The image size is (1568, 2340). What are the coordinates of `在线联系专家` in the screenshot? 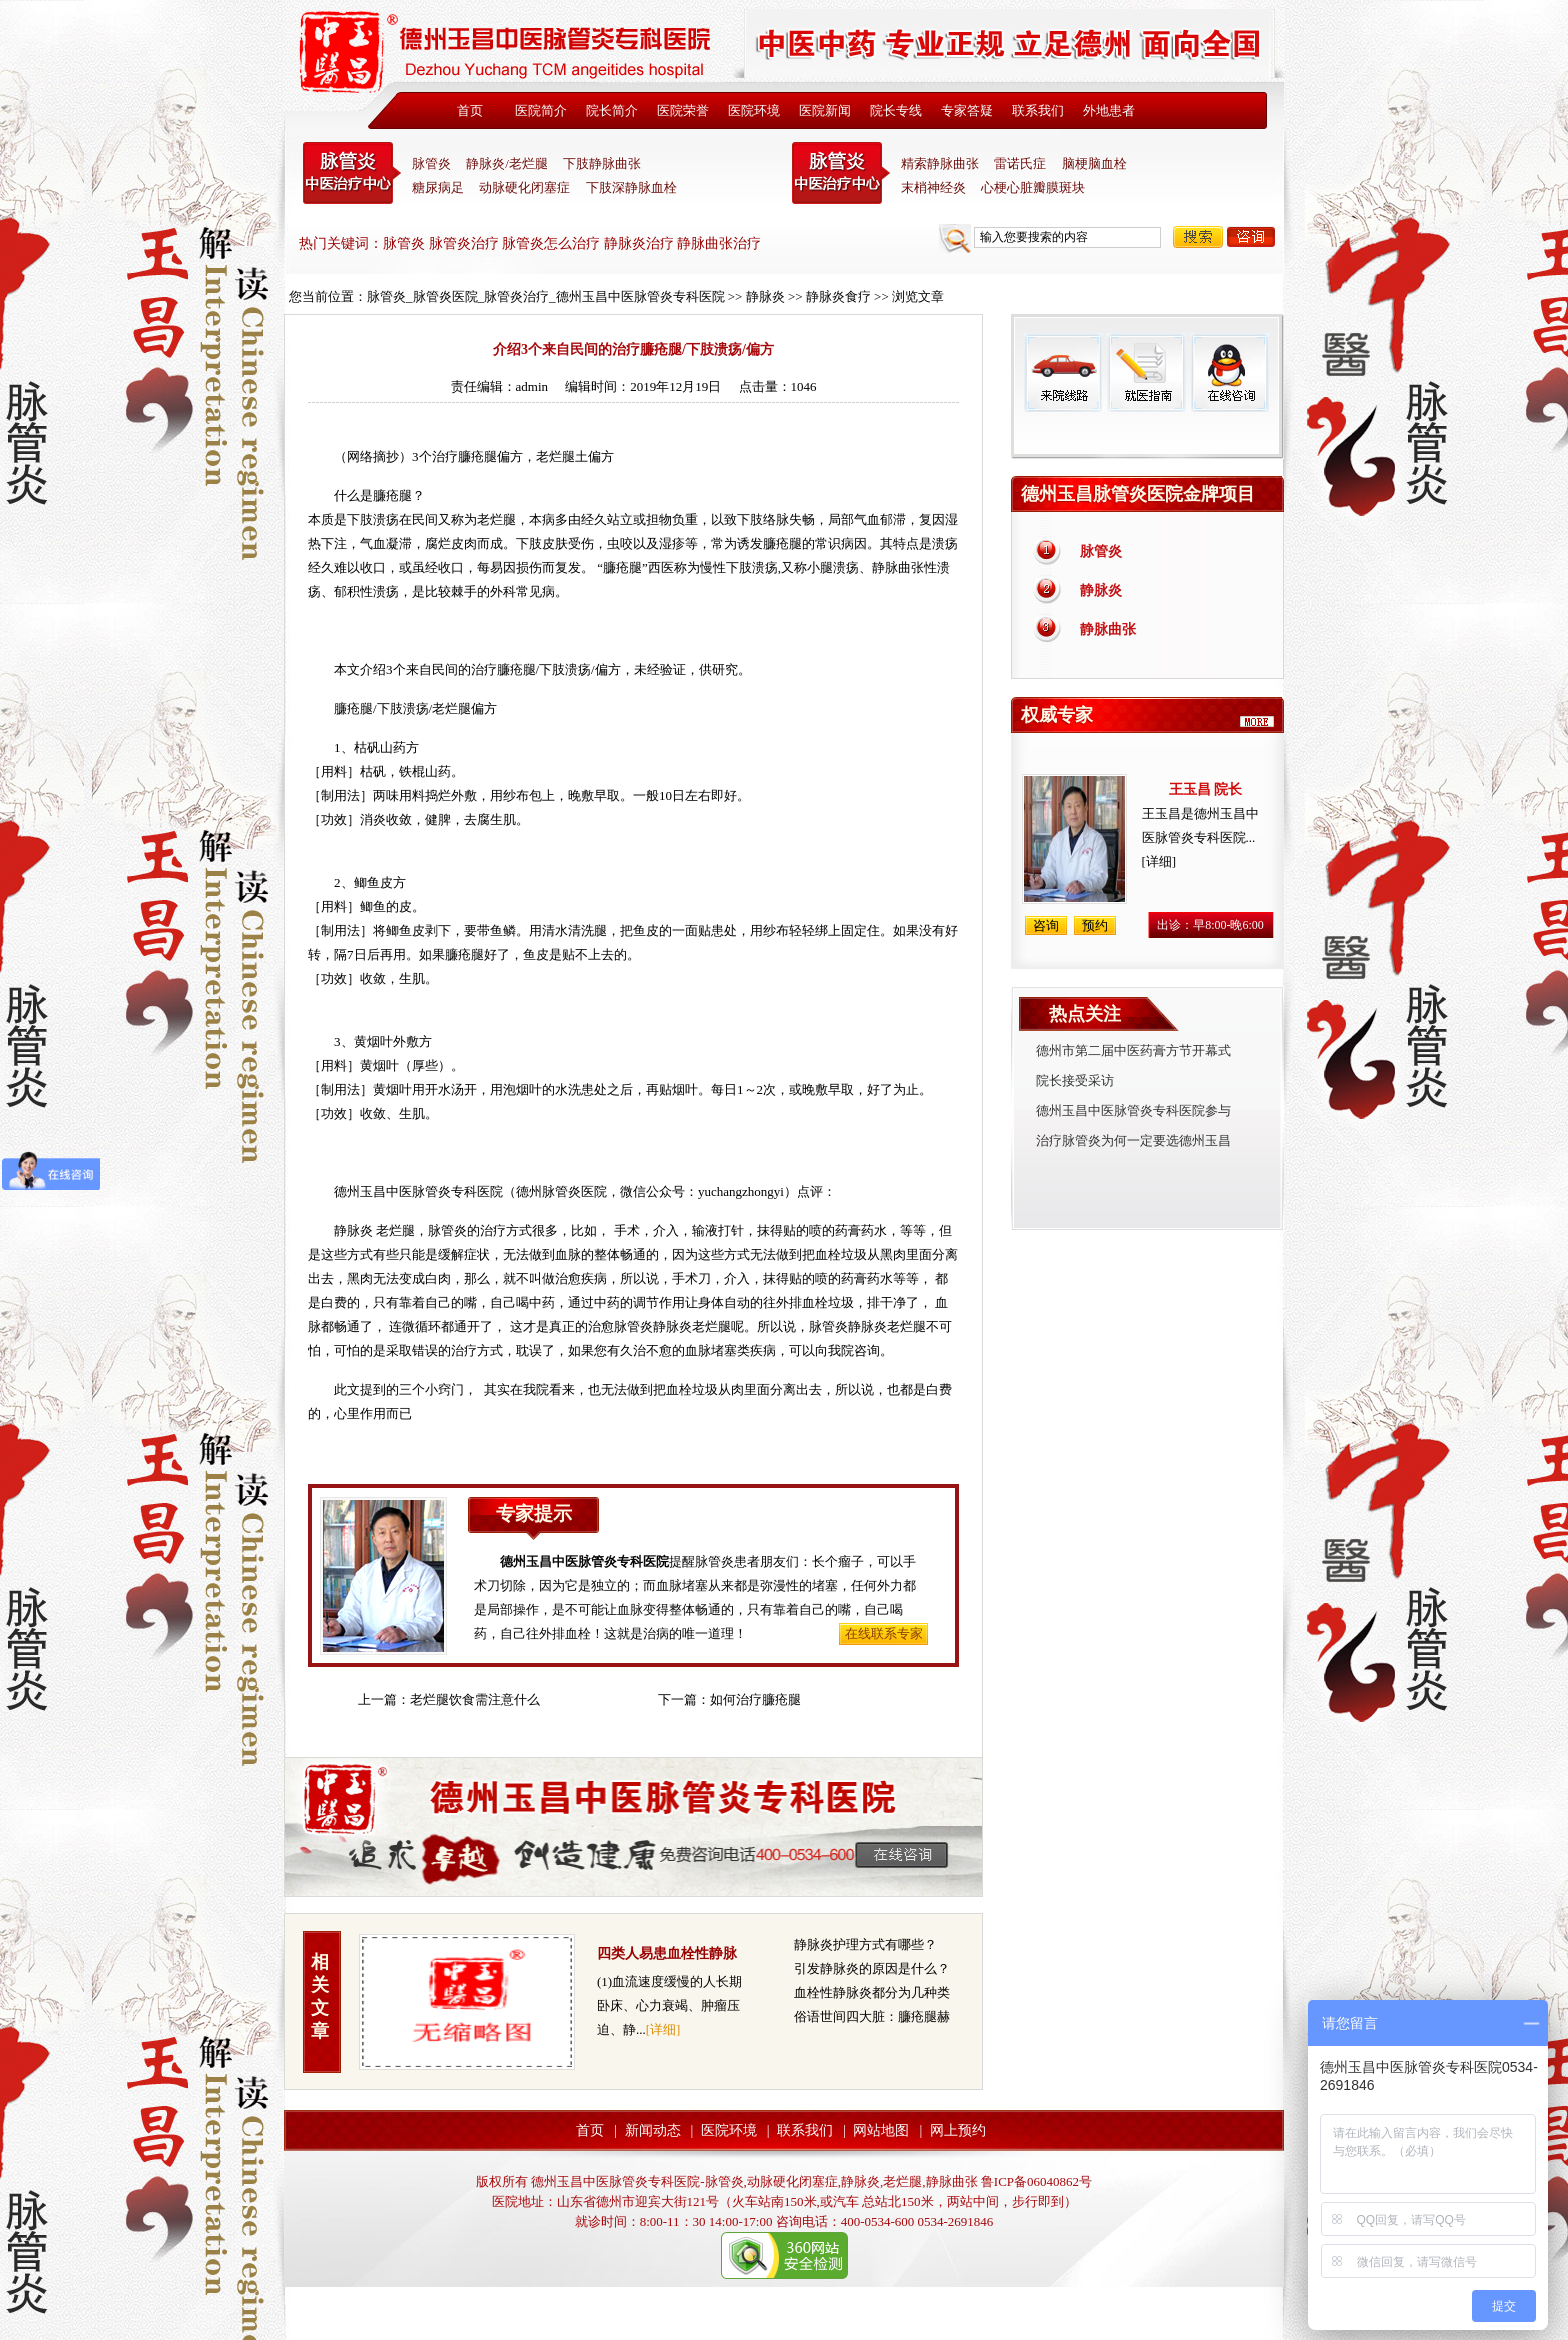 It's located at (884, 1633).